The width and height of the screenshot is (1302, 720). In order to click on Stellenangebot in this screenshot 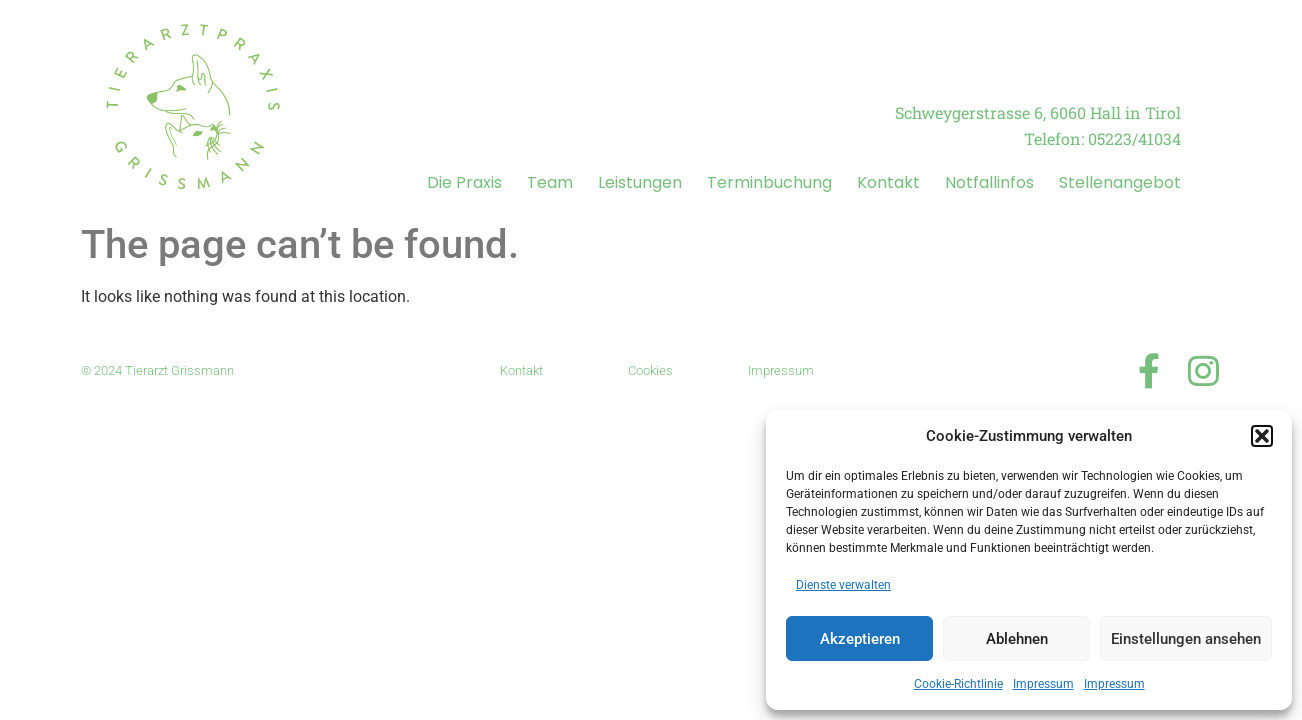, I will do `click(1120, 182)`.